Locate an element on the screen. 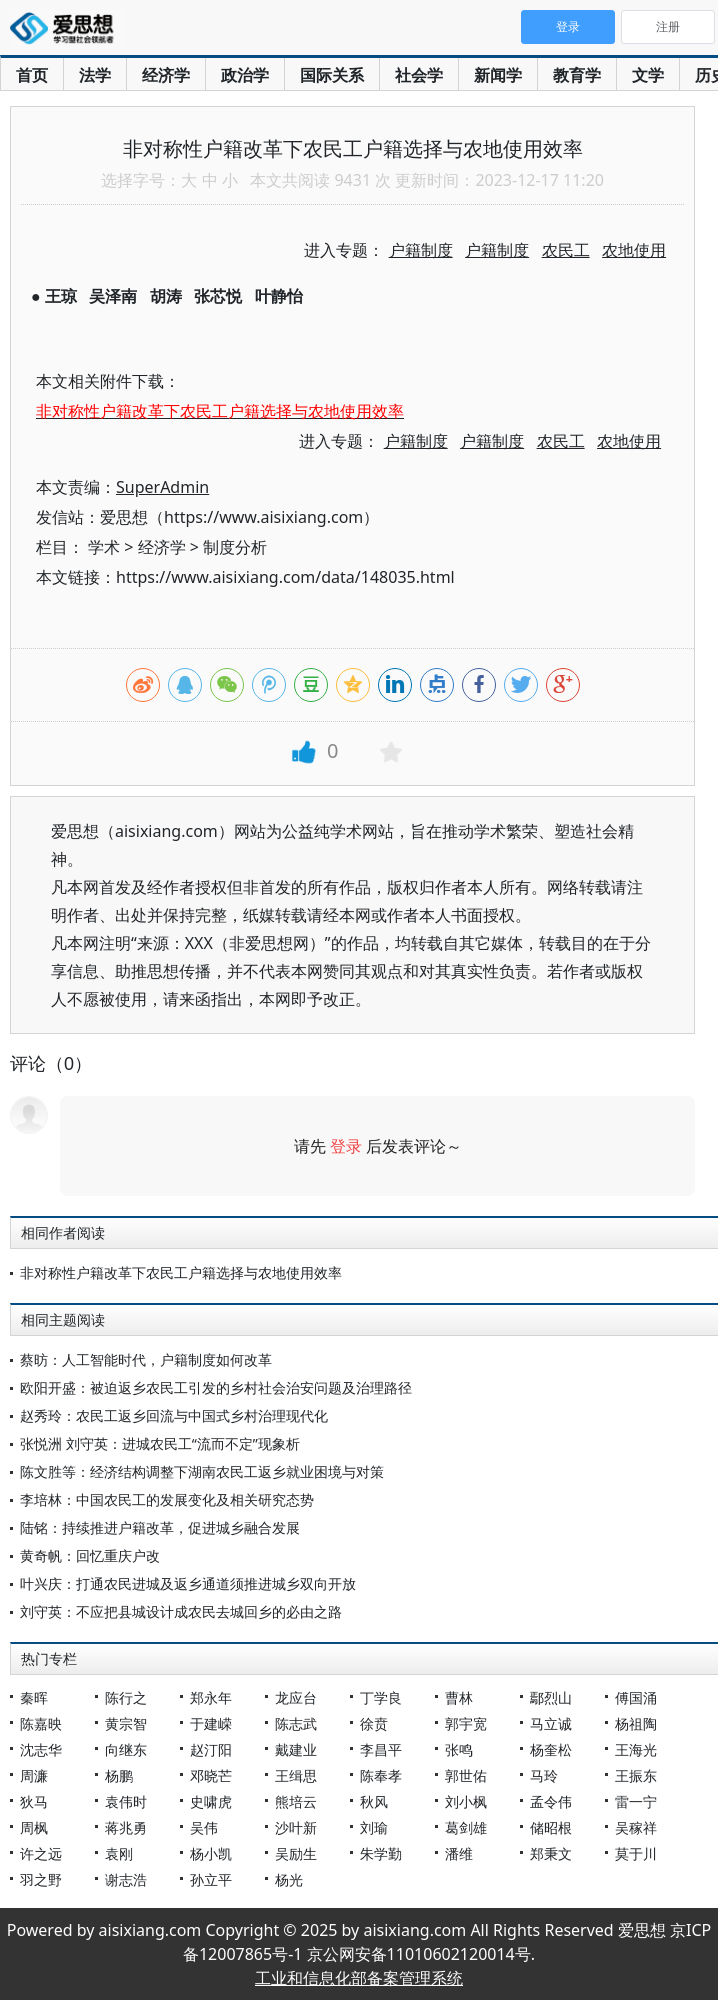 The image size is (718, 2000). 蔡昉：人工智能时代，户籍制度如何改革 is located at coordinates (146, 1359).